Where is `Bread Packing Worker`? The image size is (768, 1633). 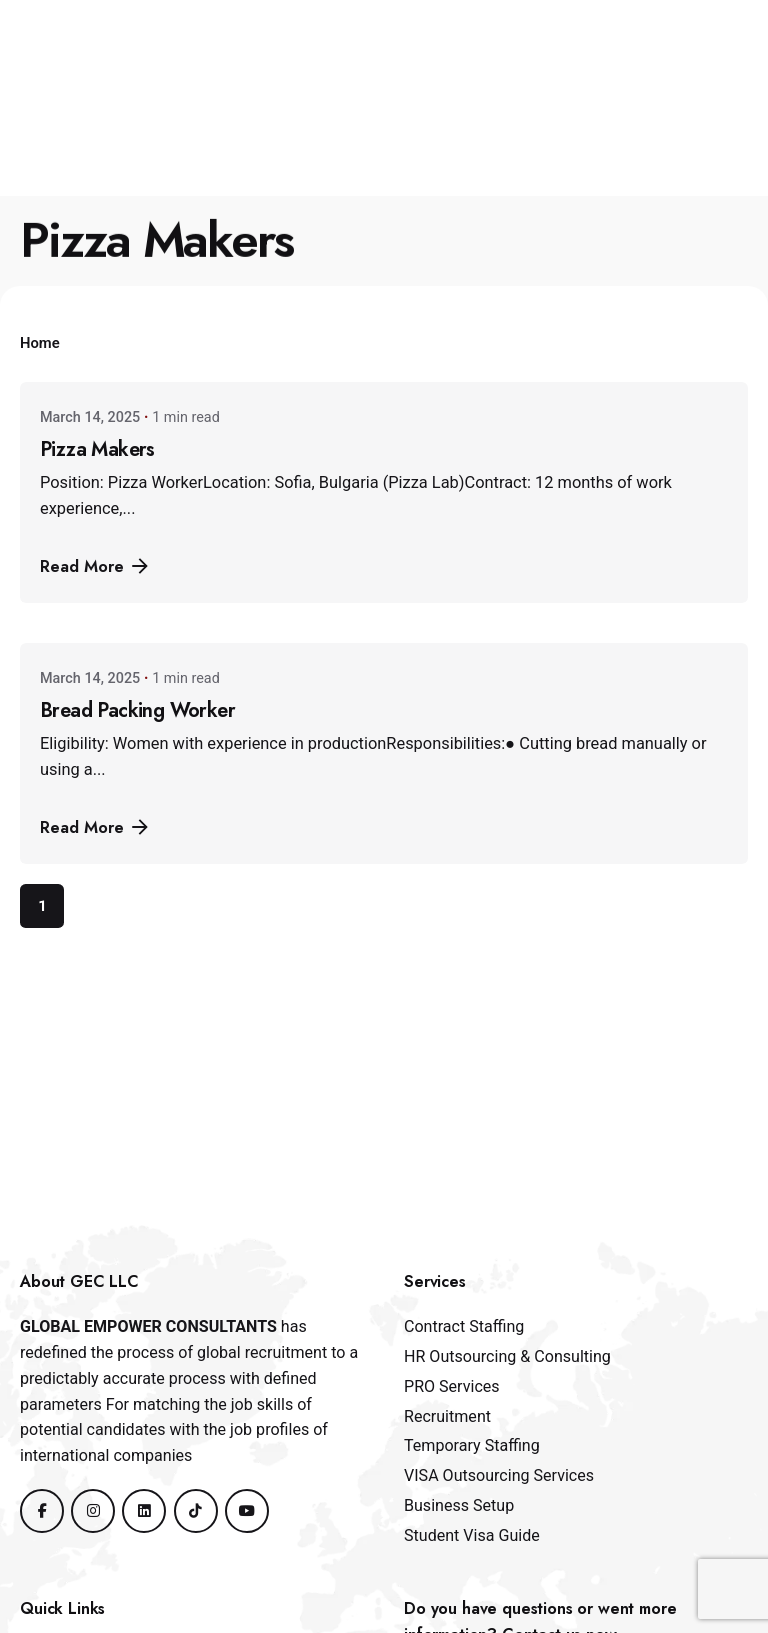
Bread Packing Worker is located at coordinates (137, 710).